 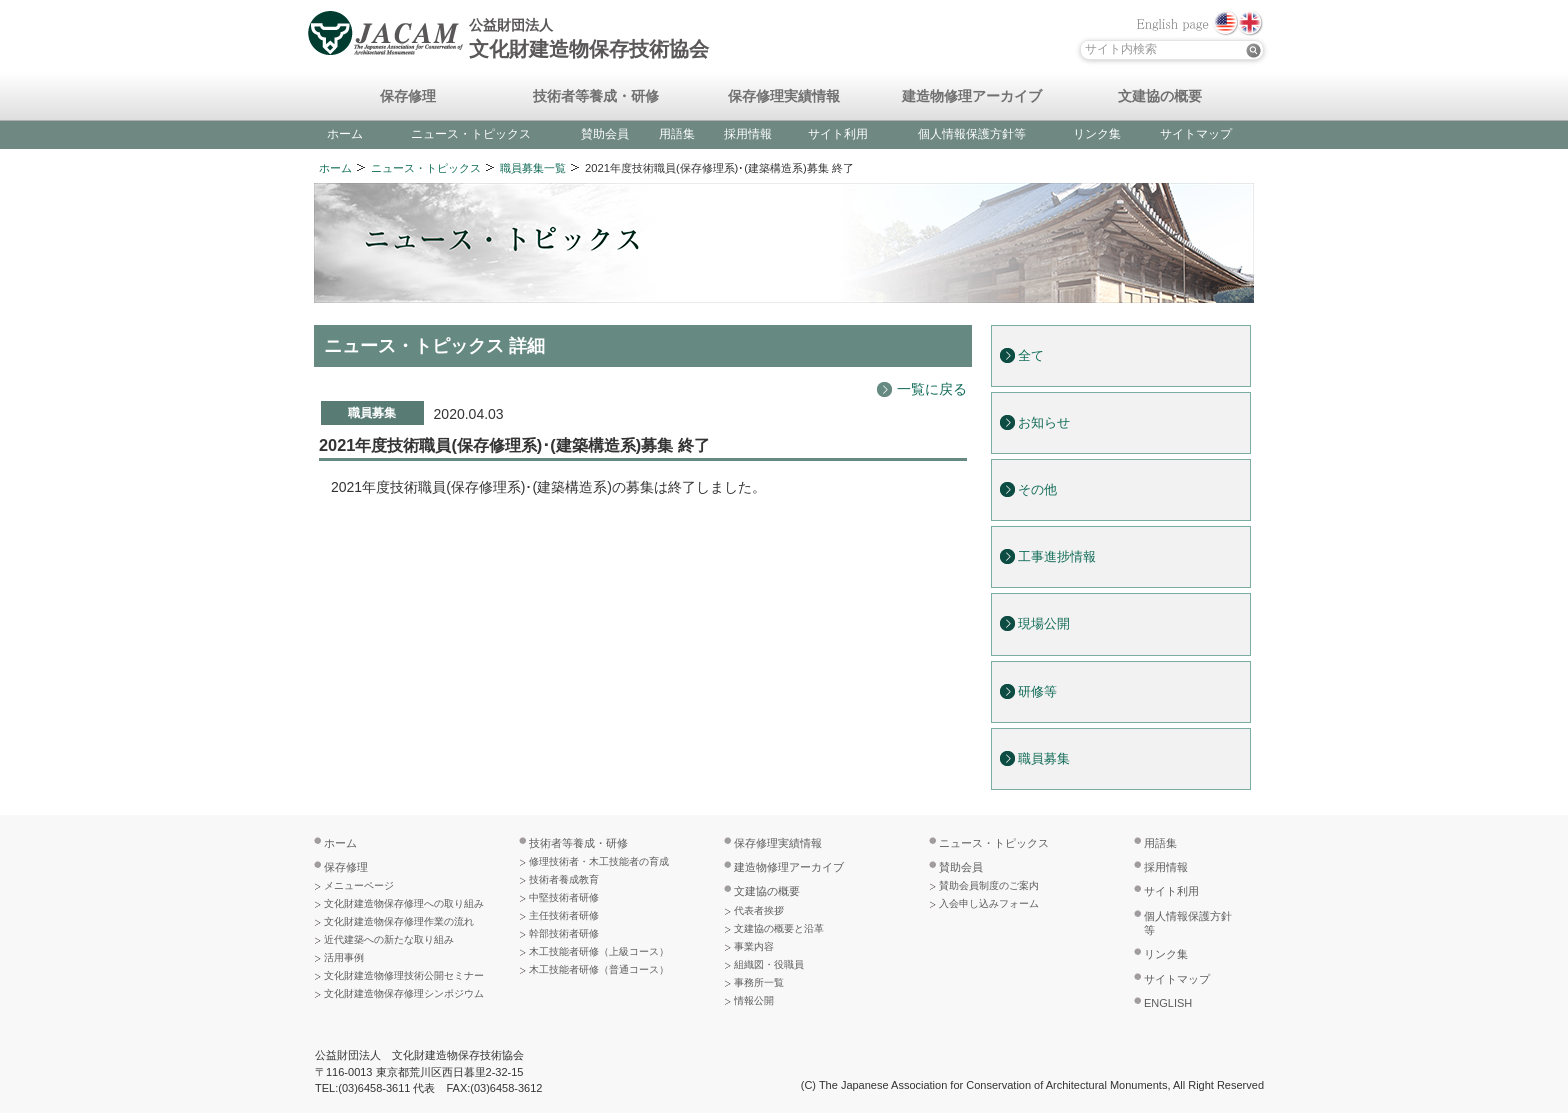 I want to click on 木工技能者研修（上級コース）, so click(x=599, y=951).